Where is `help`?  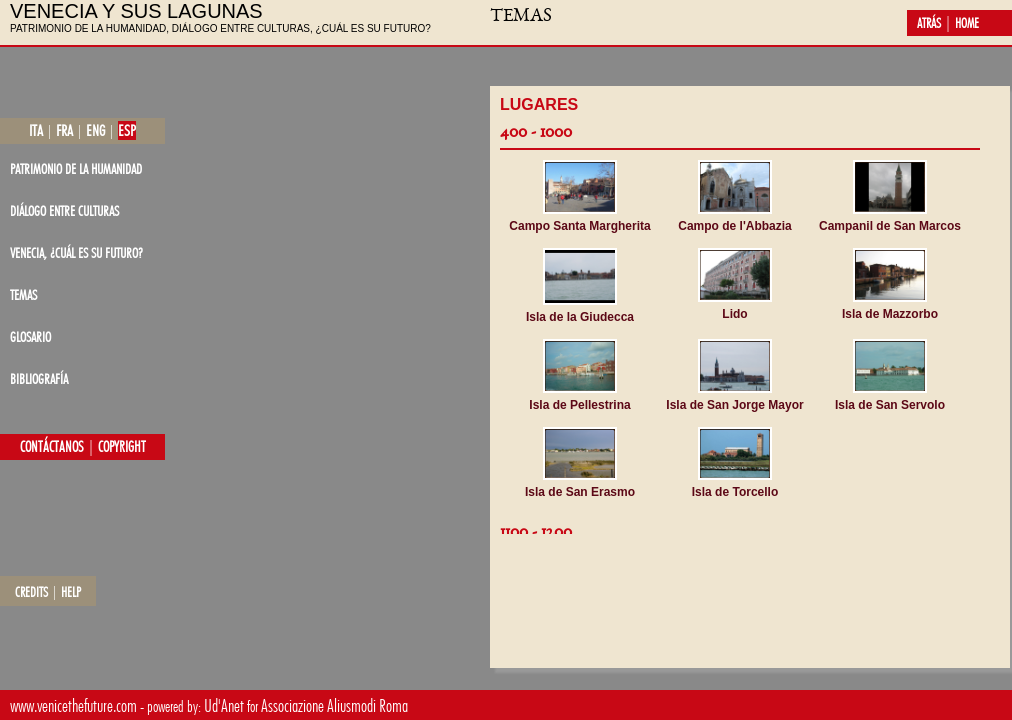
help is located at coordinates (71, 592).